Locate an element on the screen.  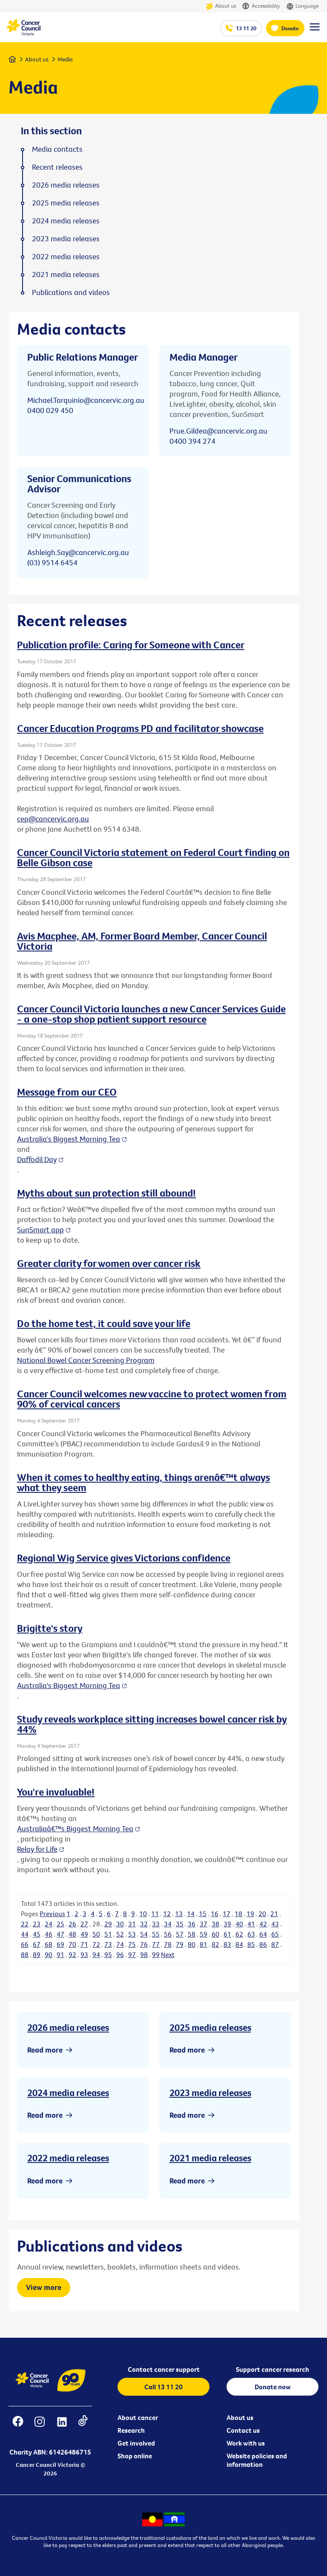
National Bowel Cancer Screening Program is located at coordinates (86, 1360).